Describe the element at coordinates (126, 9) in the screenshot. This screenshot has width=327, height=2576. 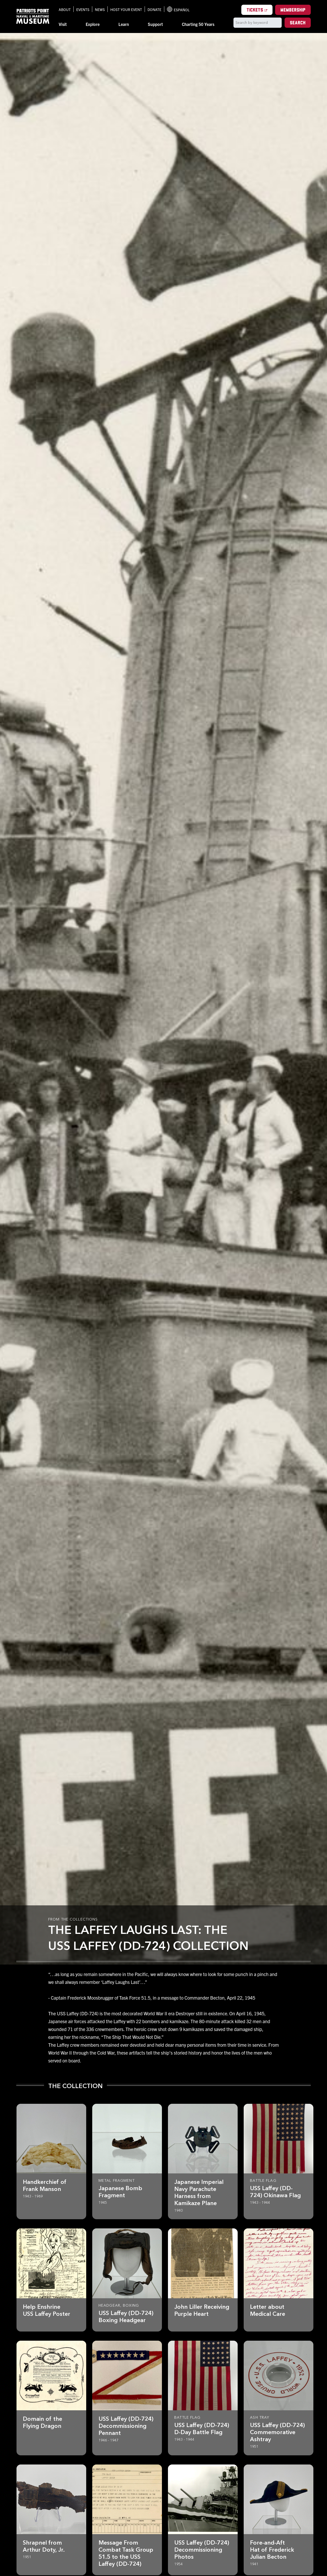
I see `Host Your Event` at that location.